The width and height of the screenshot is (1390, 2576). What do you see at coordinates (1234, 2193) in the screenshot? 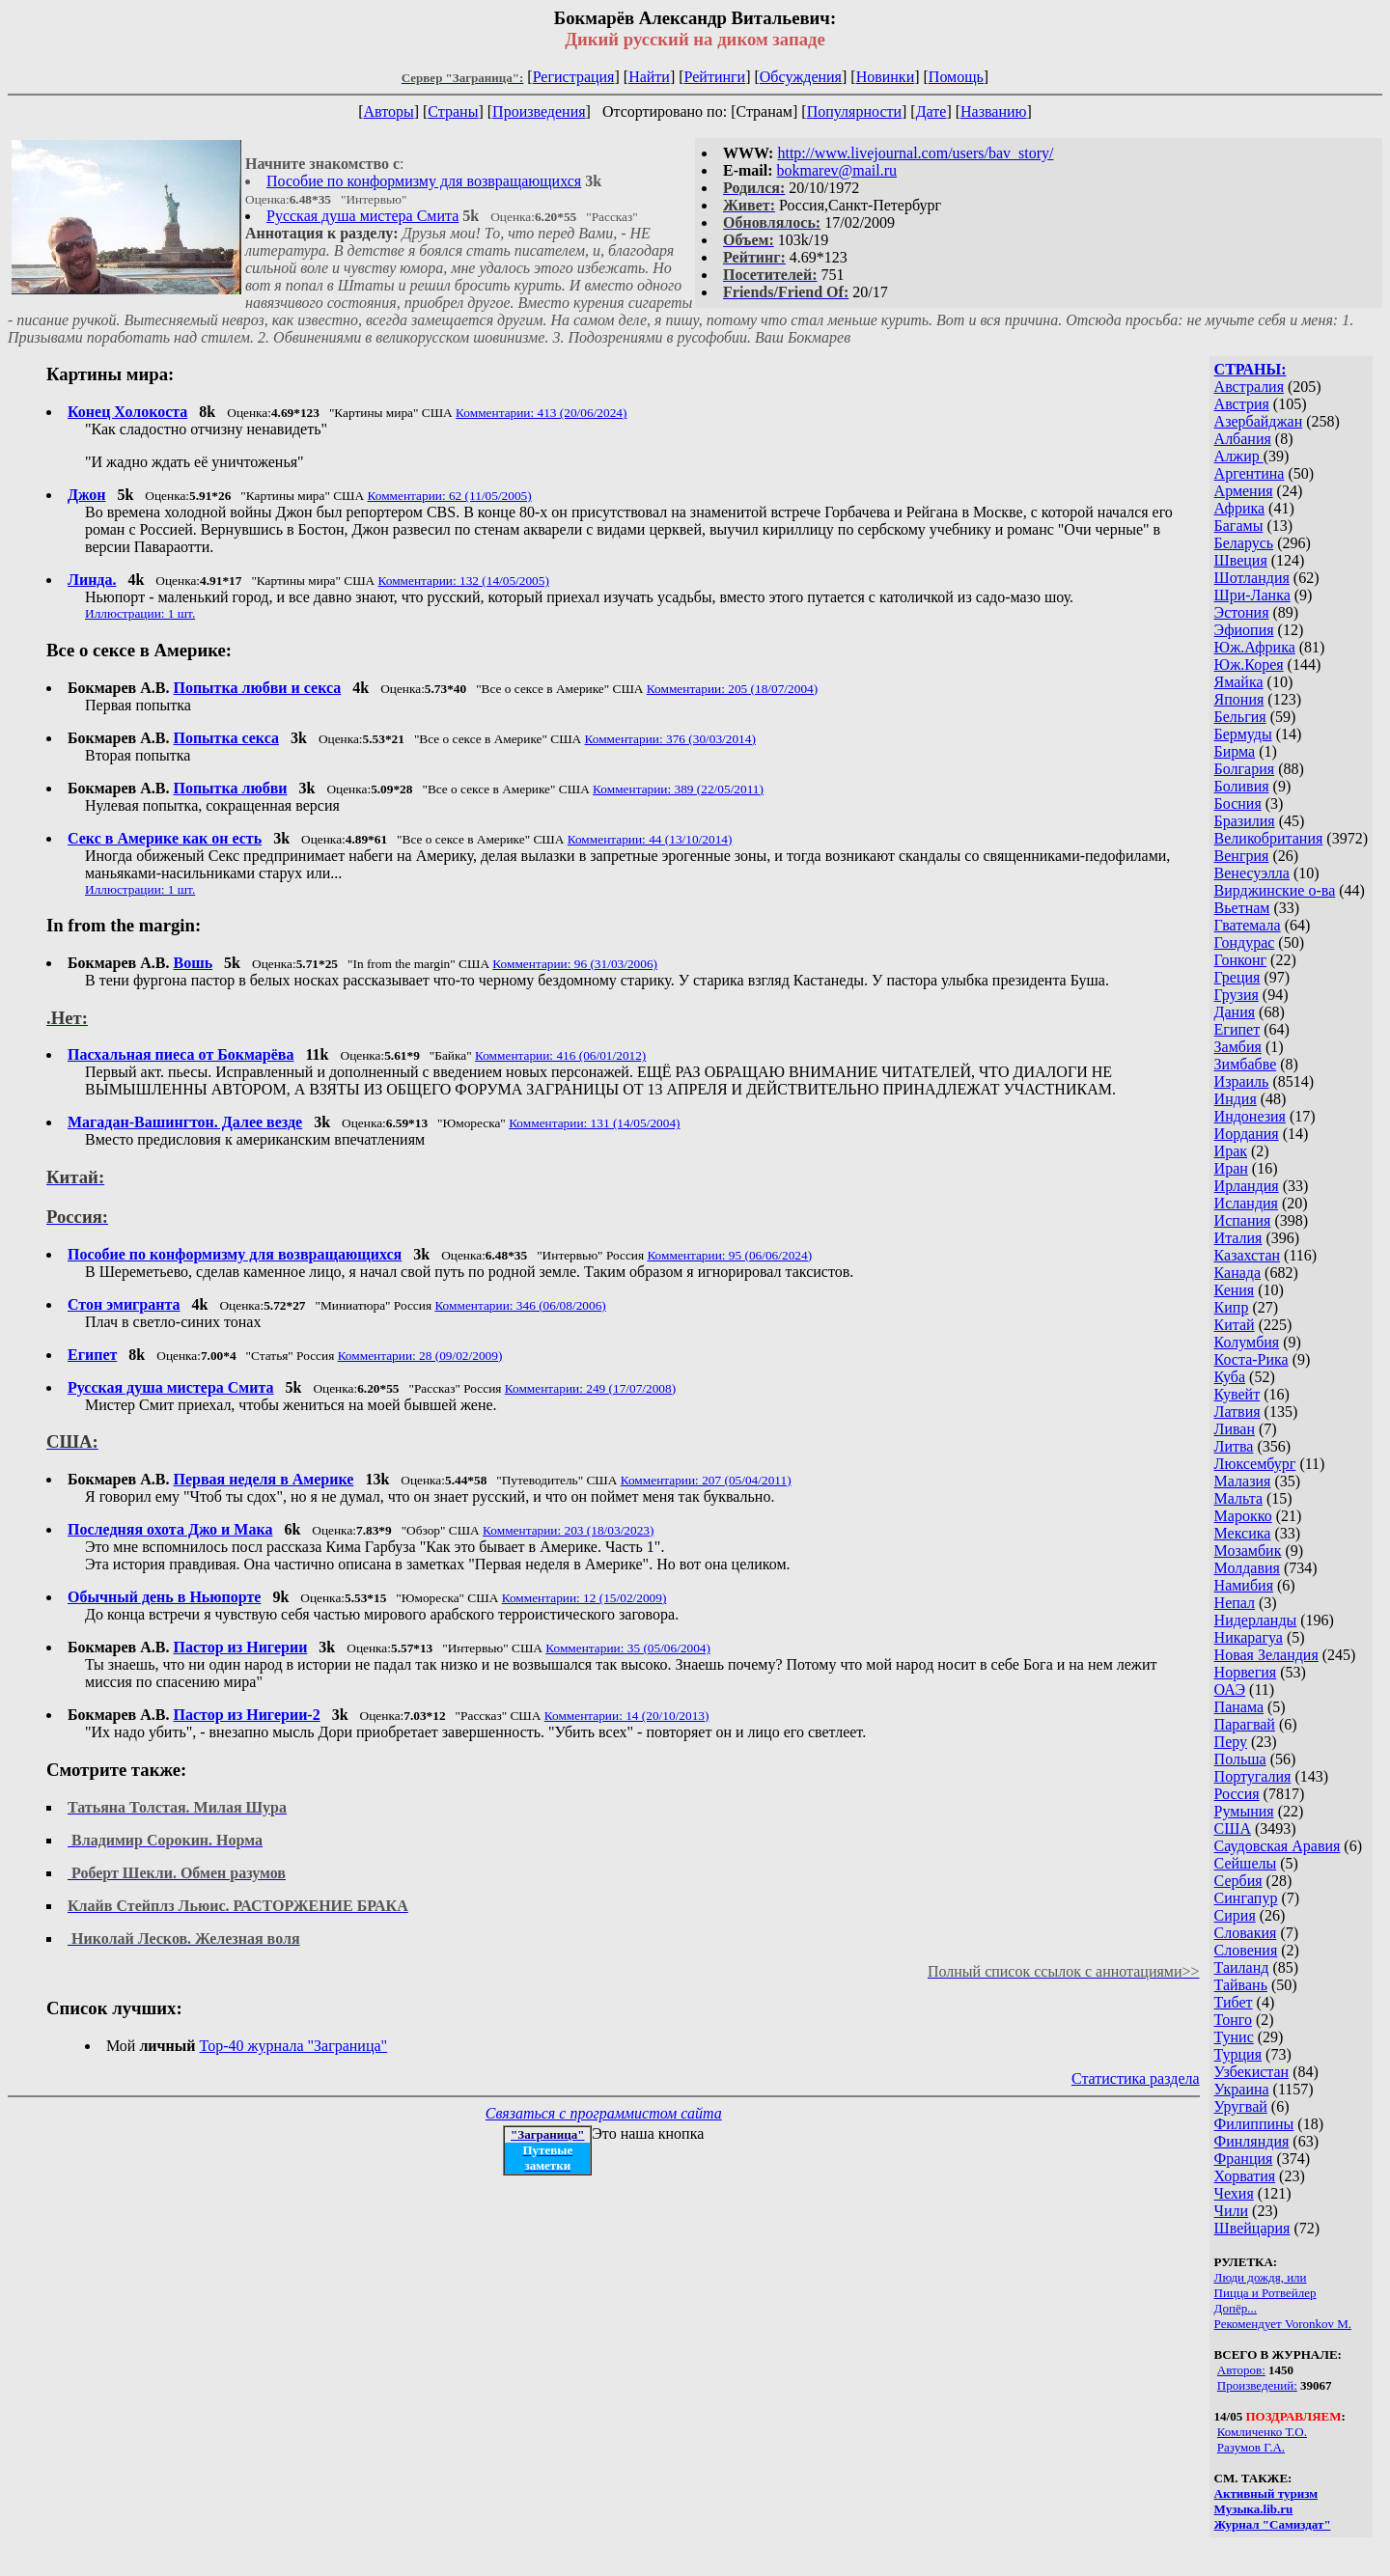
I see `Чехия` at bounding box center [1234, 2193].